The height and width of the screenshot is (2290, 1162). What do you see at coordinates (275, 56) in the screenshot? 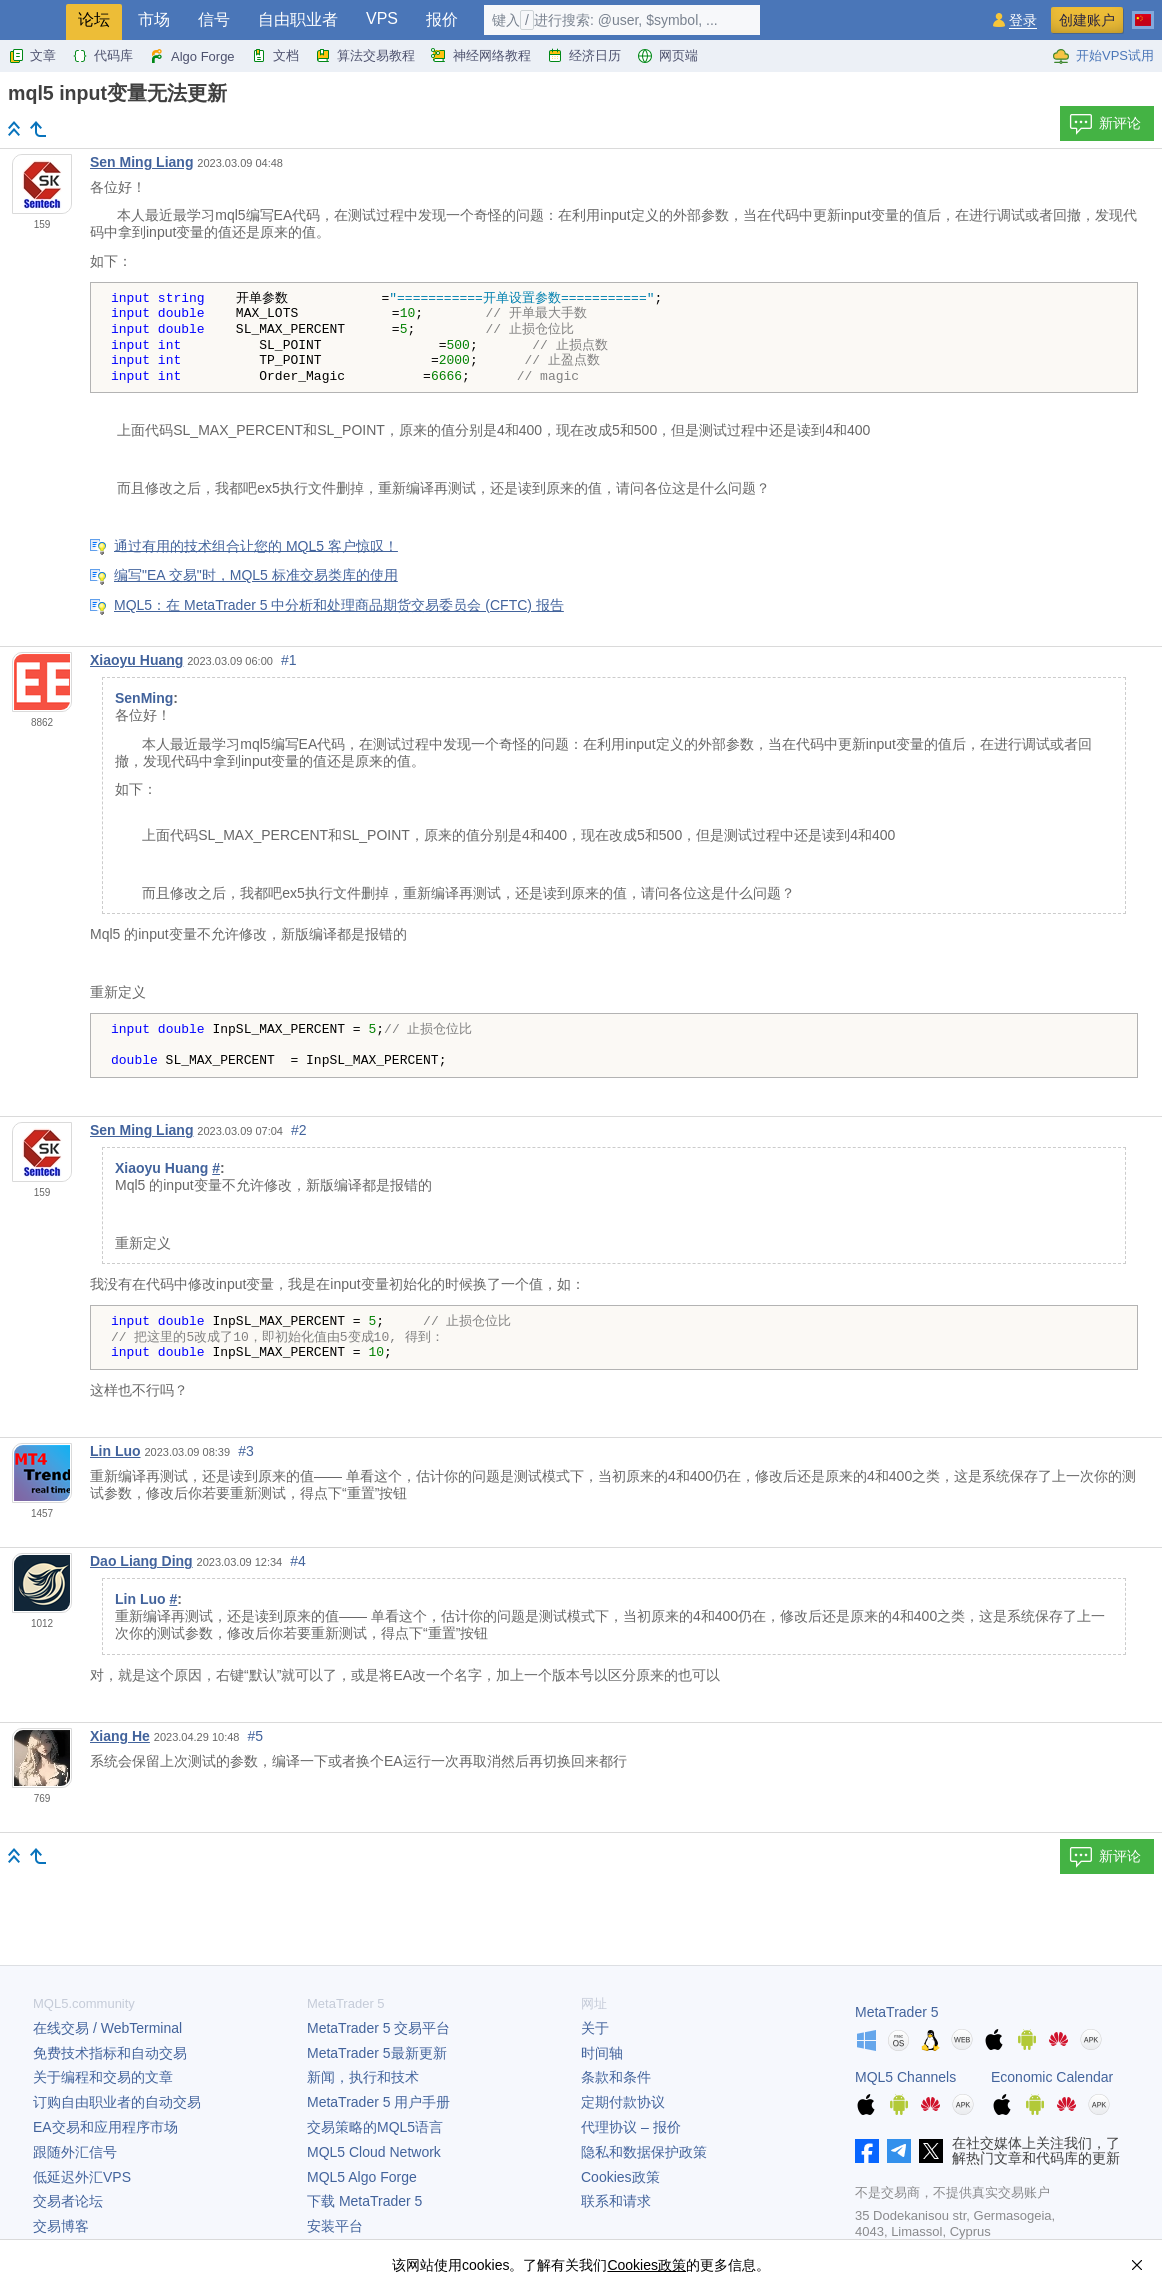
I see `文档` at bounding box center [275, 56].